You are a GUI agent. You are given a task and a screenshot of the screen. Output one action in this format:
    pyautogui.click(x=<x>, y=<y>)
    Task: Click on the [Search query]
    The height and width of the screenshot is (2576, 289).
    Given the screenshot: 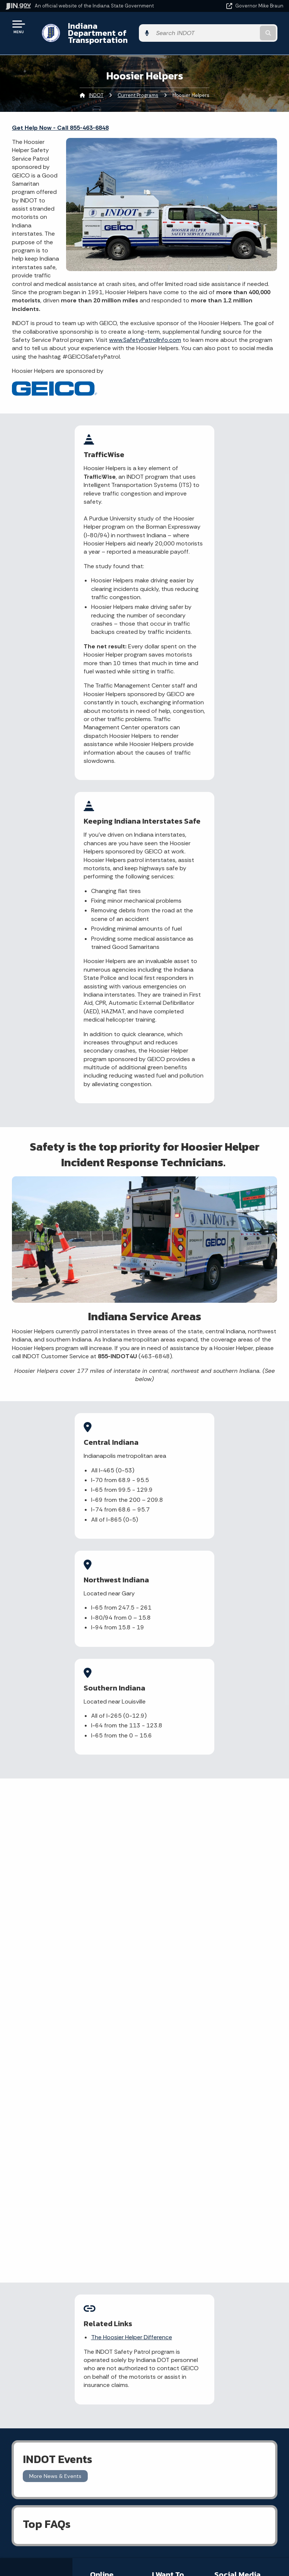 What is the action you would take?
    pyautogui.click(x=243, y=29)
    